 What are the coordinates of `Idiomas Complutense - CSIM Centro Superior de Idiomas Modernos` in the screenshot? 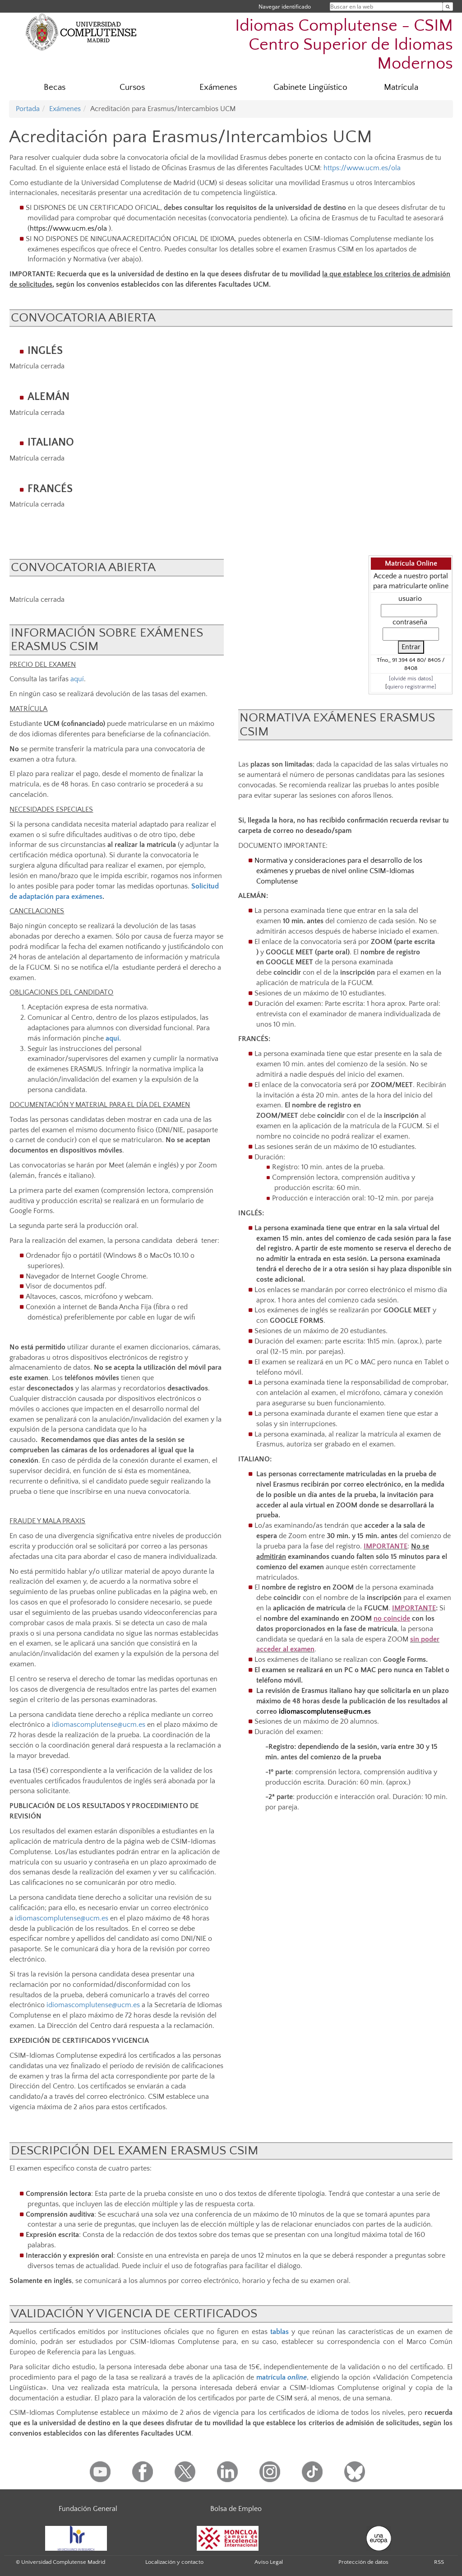 It's located at (344, 44).